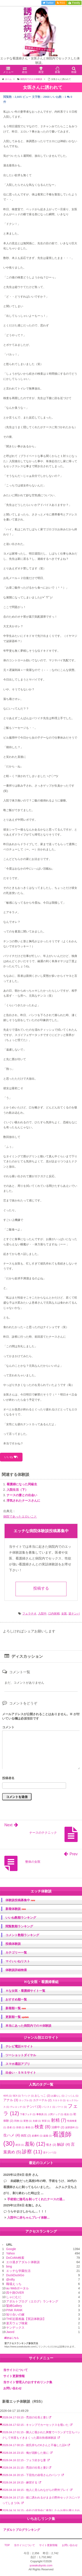 This screenshot has height=2576, width=82. I want to click on 処女 [処女 (1個の項目)], so click(68, 2114).